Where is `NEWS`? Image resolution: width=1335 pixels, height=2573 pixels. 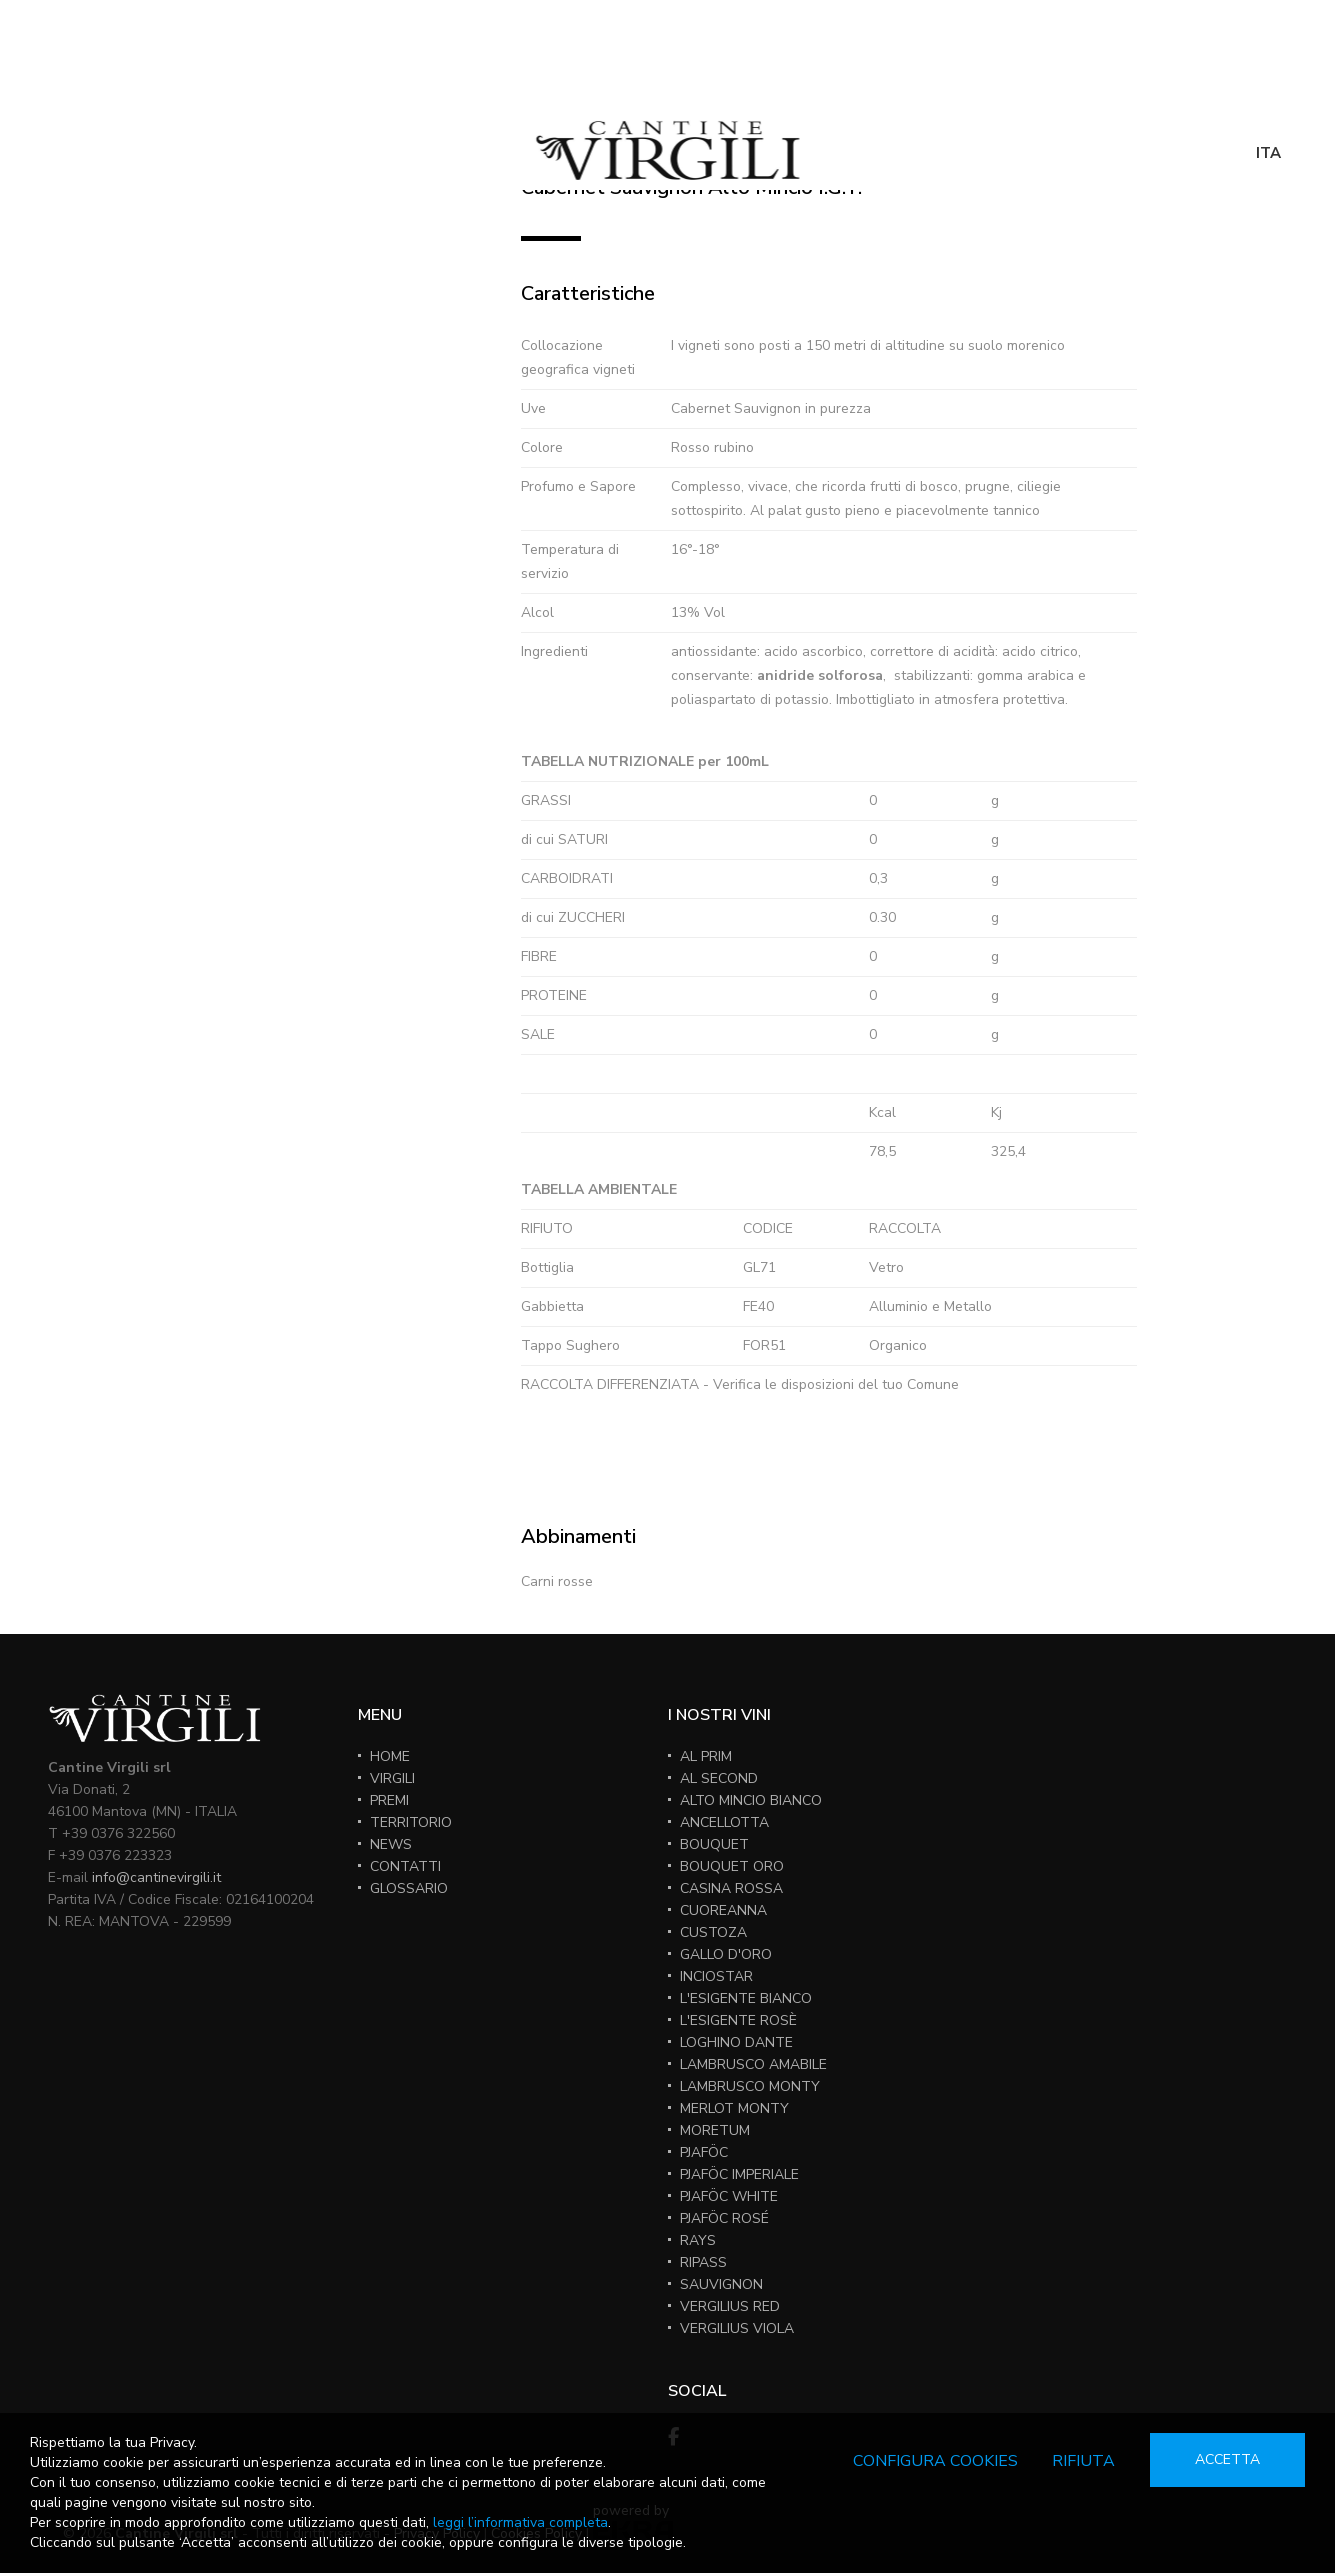 NEWS is located at coordinates (391, 1844).